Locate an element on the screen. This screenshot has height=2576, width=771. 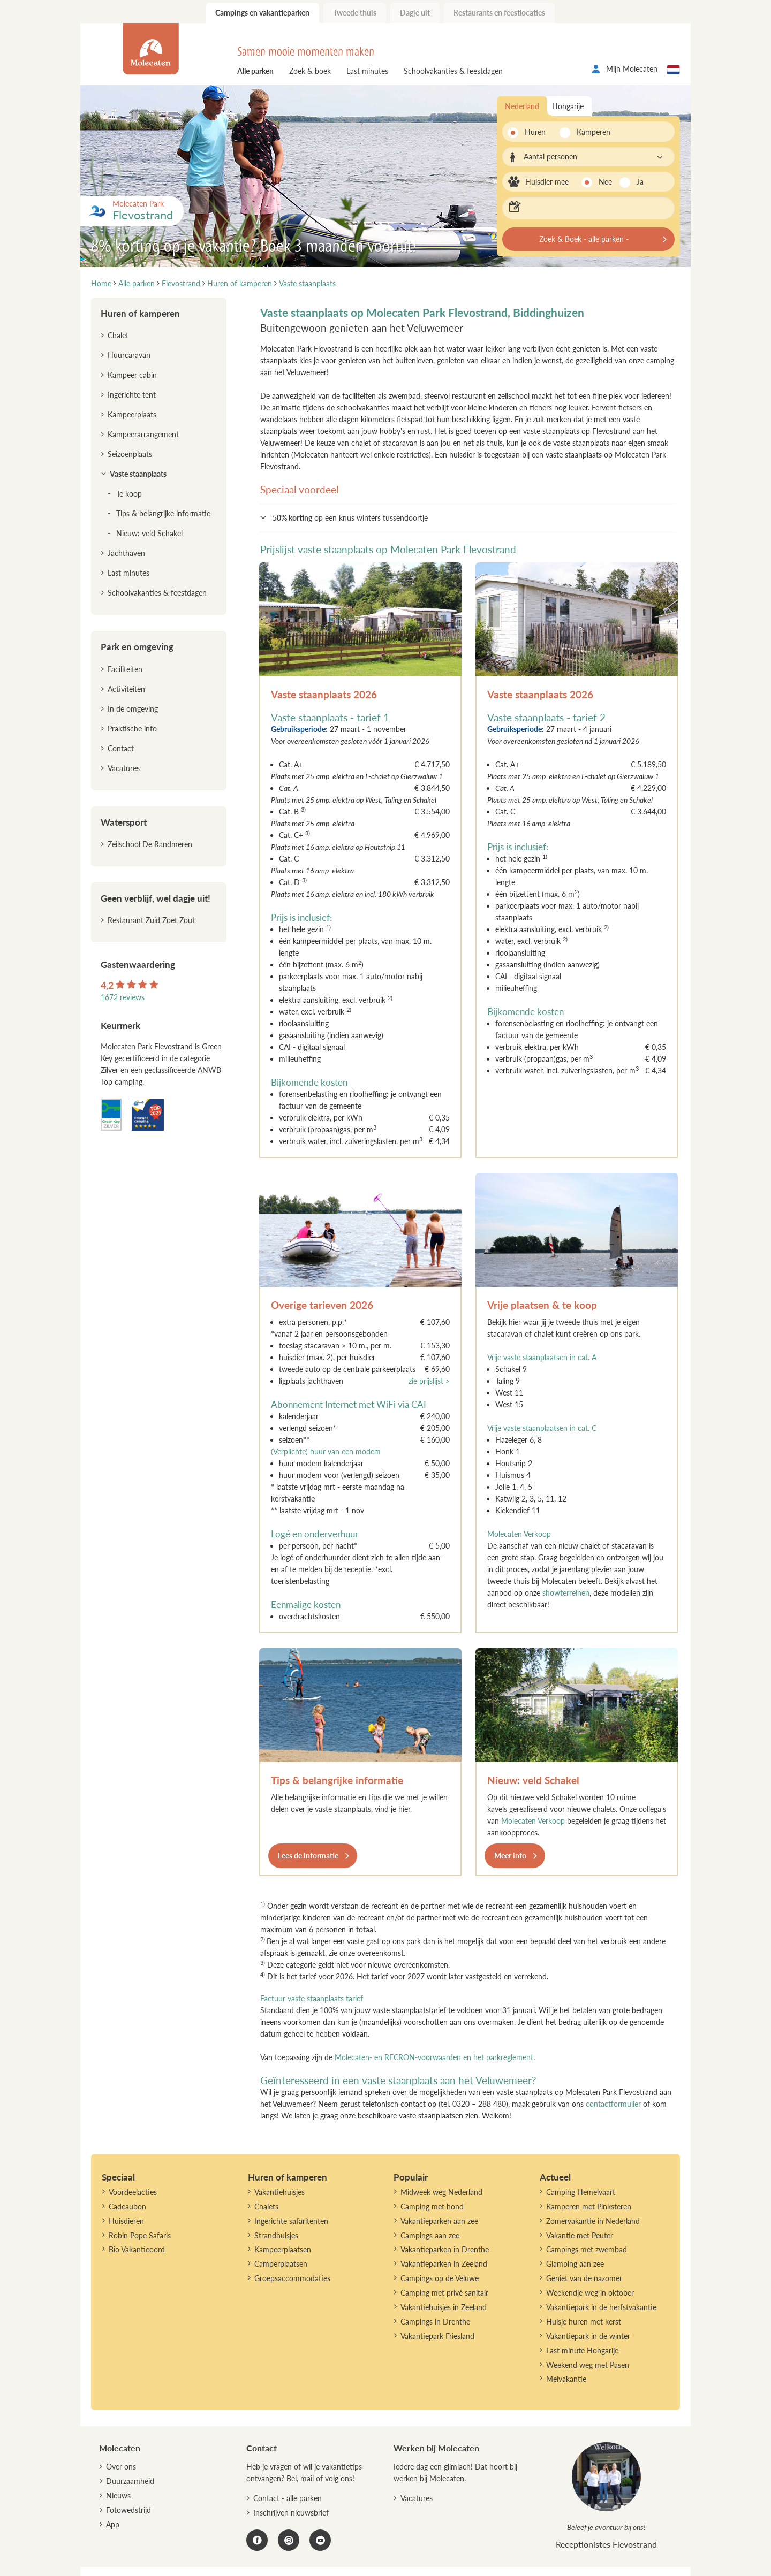
Molecaten Verkoop is located at coordinates (519, 1533).